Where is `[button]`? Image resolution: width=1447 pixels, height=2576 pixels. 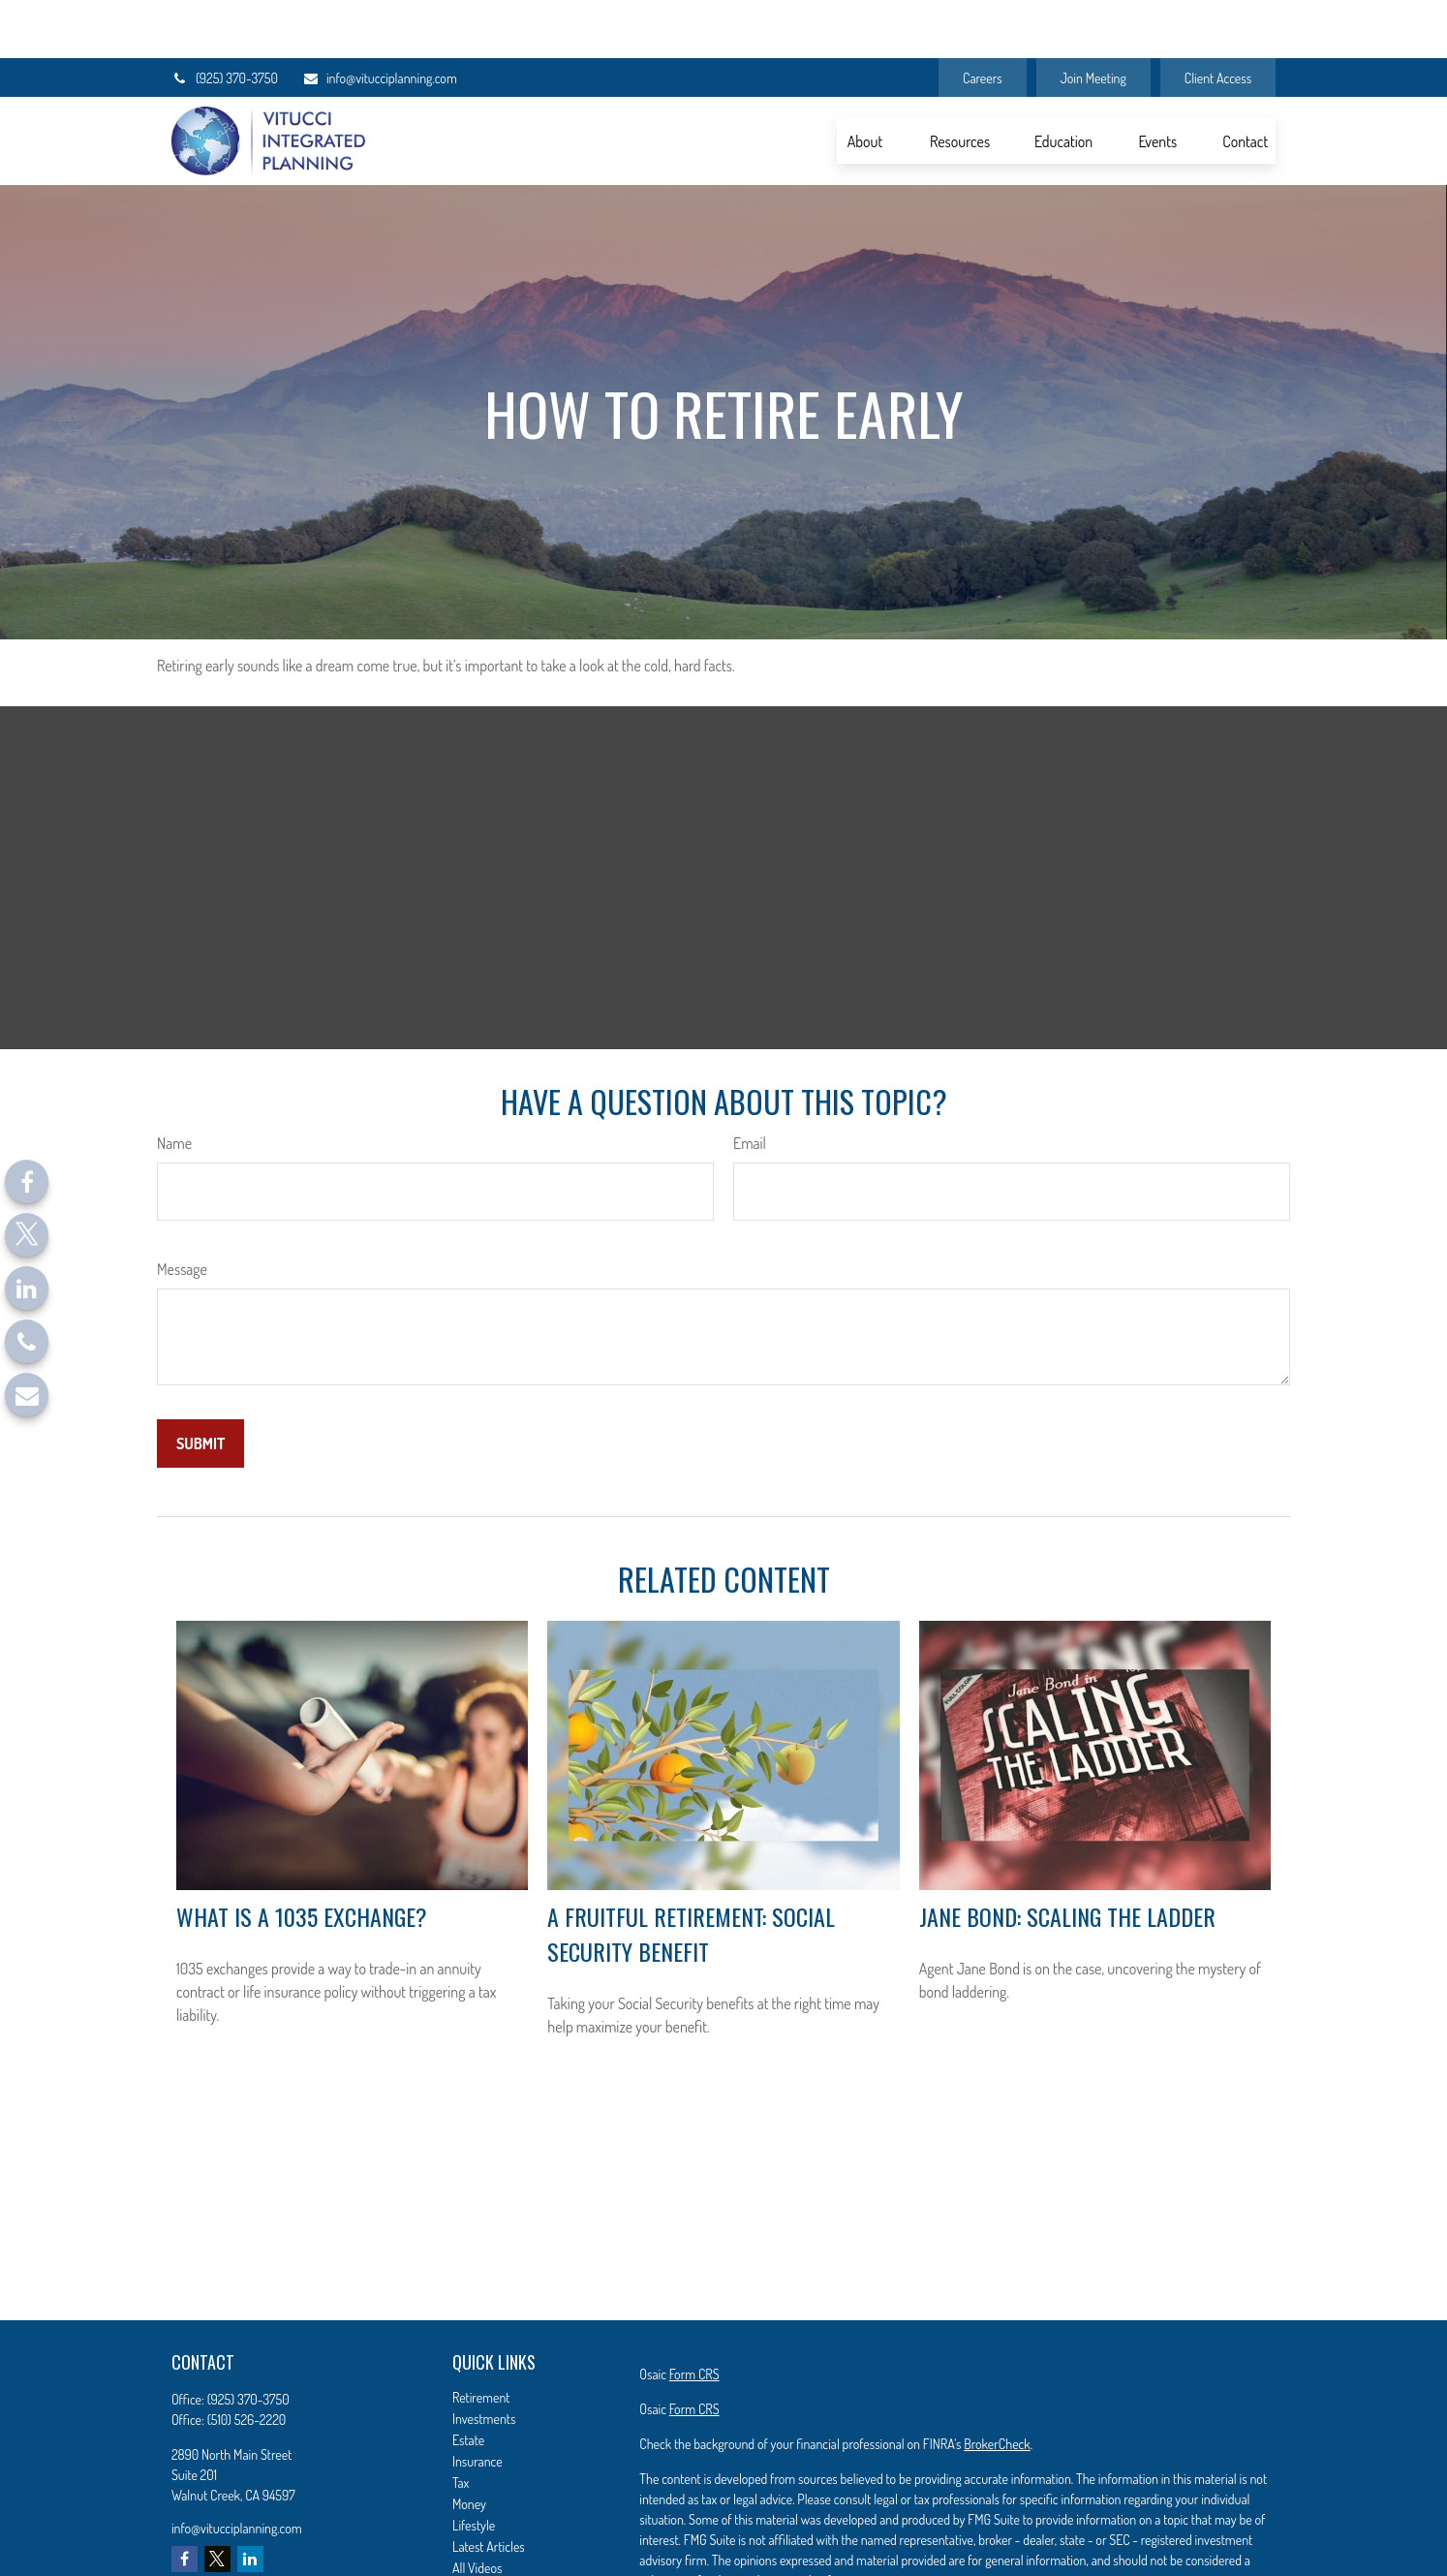
[button] is located at coordinates (865, 82).